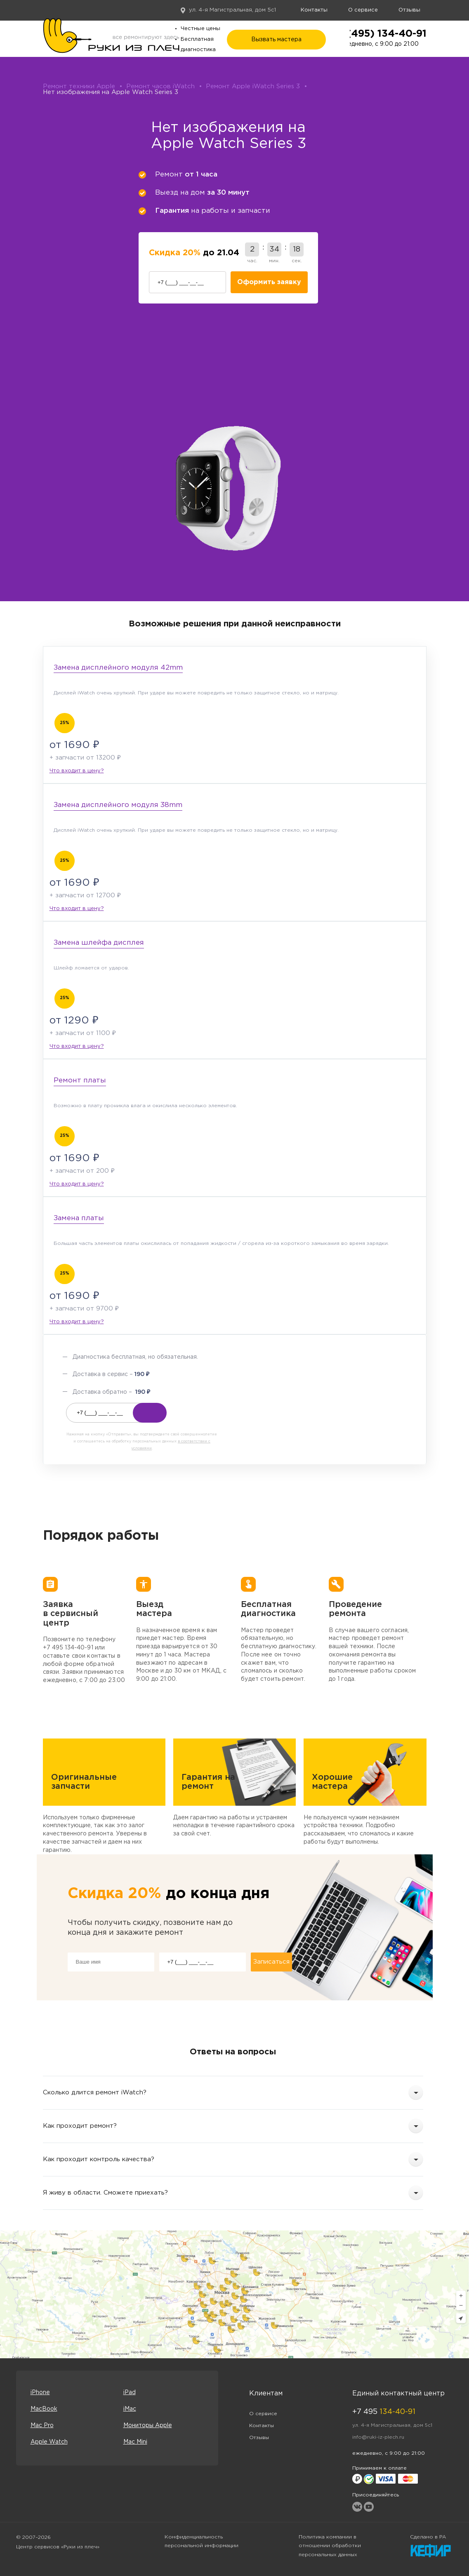 The width and height of the screenshot is (469, 2576). Describe the element at coordinates (118, 668) in the screenshot. I see `Замена дисплейного модуля 42mm` at that location.